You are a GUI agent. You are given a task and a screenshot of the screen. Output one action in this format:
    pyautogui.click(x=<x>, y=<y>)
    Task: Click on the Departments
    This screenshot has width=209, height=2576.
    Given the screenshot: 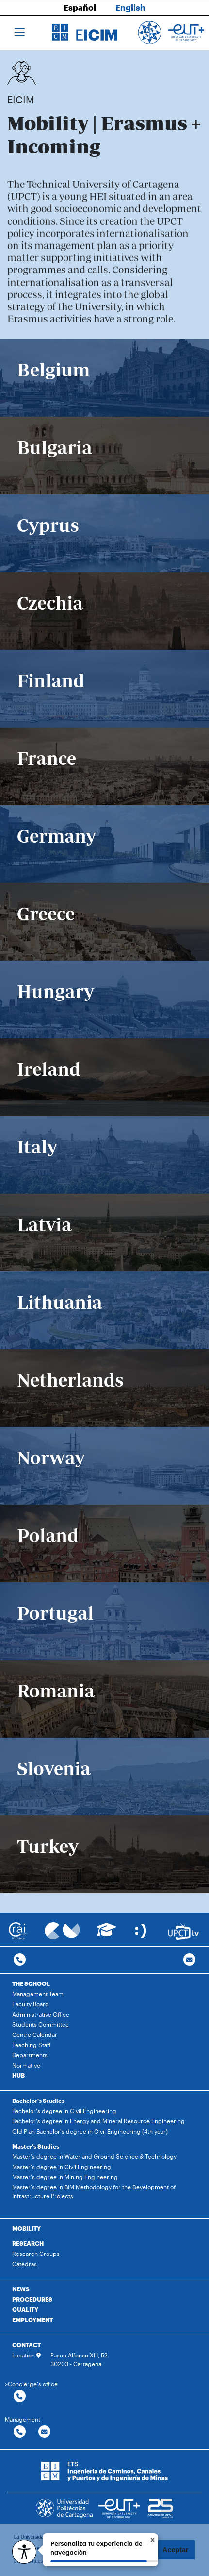 What is the action you would take?
    pyautogui.click(x=30, y=2054)
    